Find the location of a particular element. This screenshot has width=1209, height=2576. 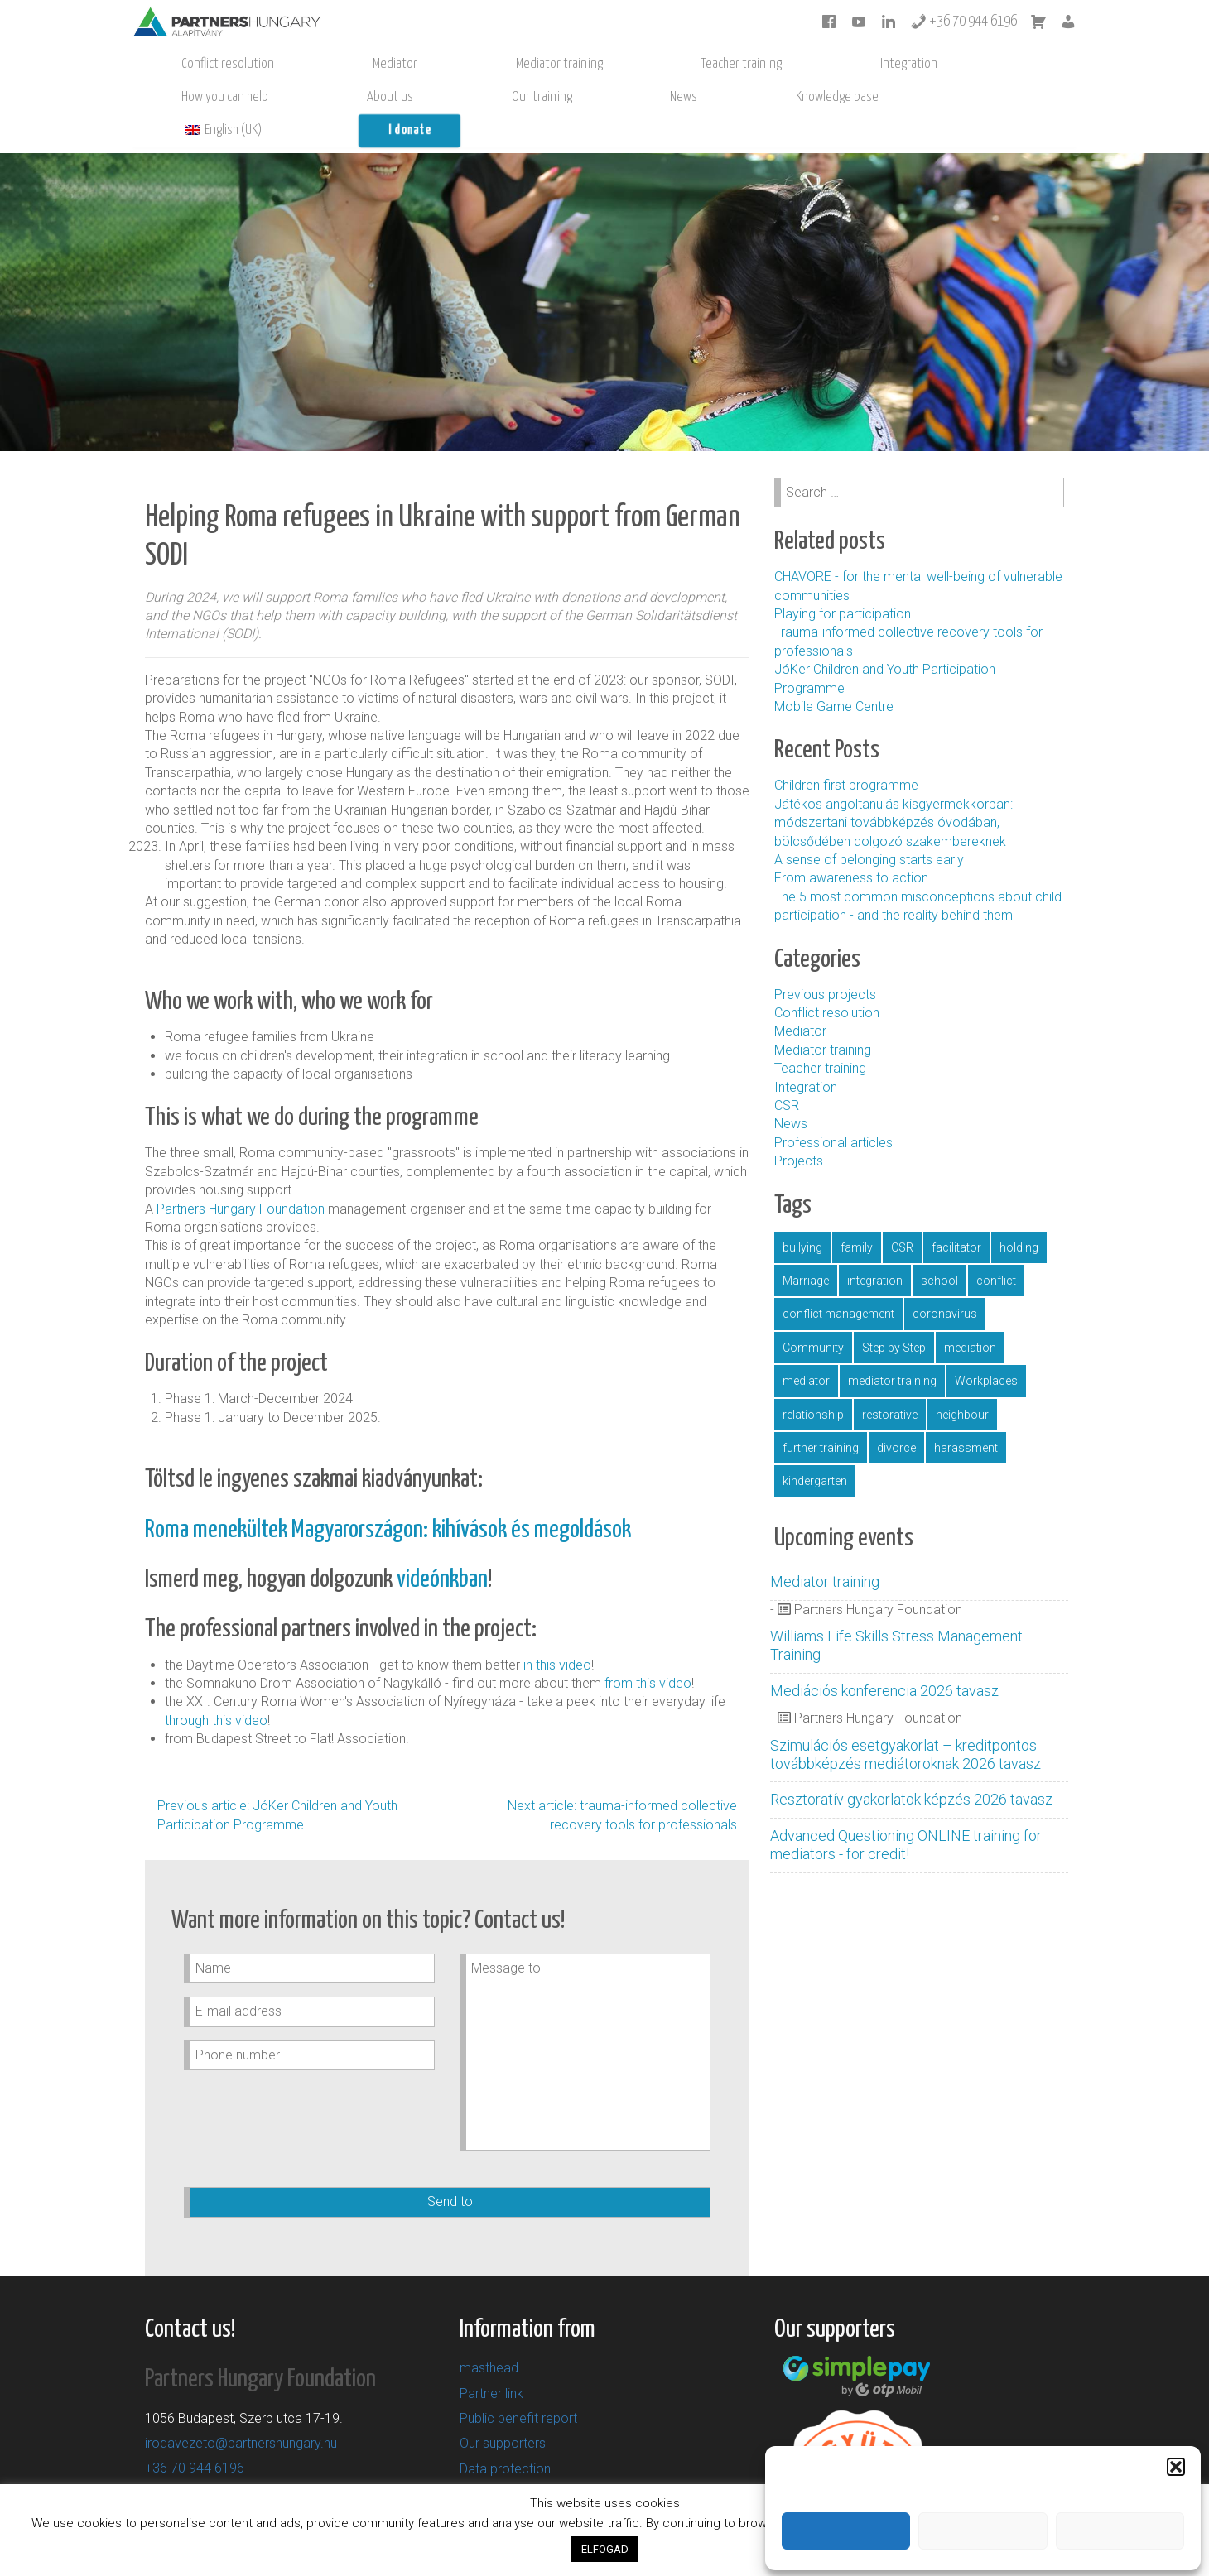

Marriage [házasság (1 item)] is located at coordinates (806, 1247).